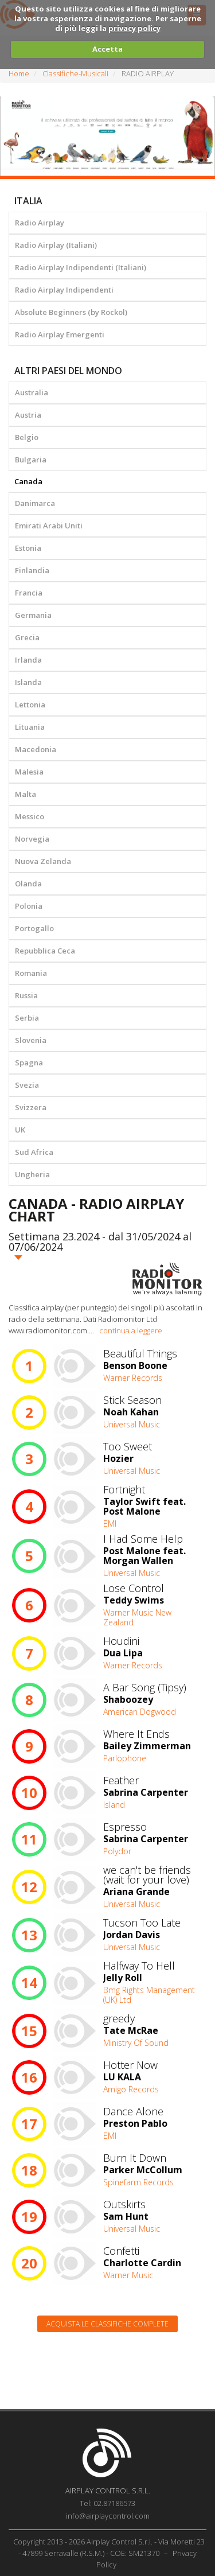 This screenshot has width=215, height=2576. What do you see at coordinates (30, 459) in the screenshot?
I see `Bulgaria` at bounding box center [30, 459].